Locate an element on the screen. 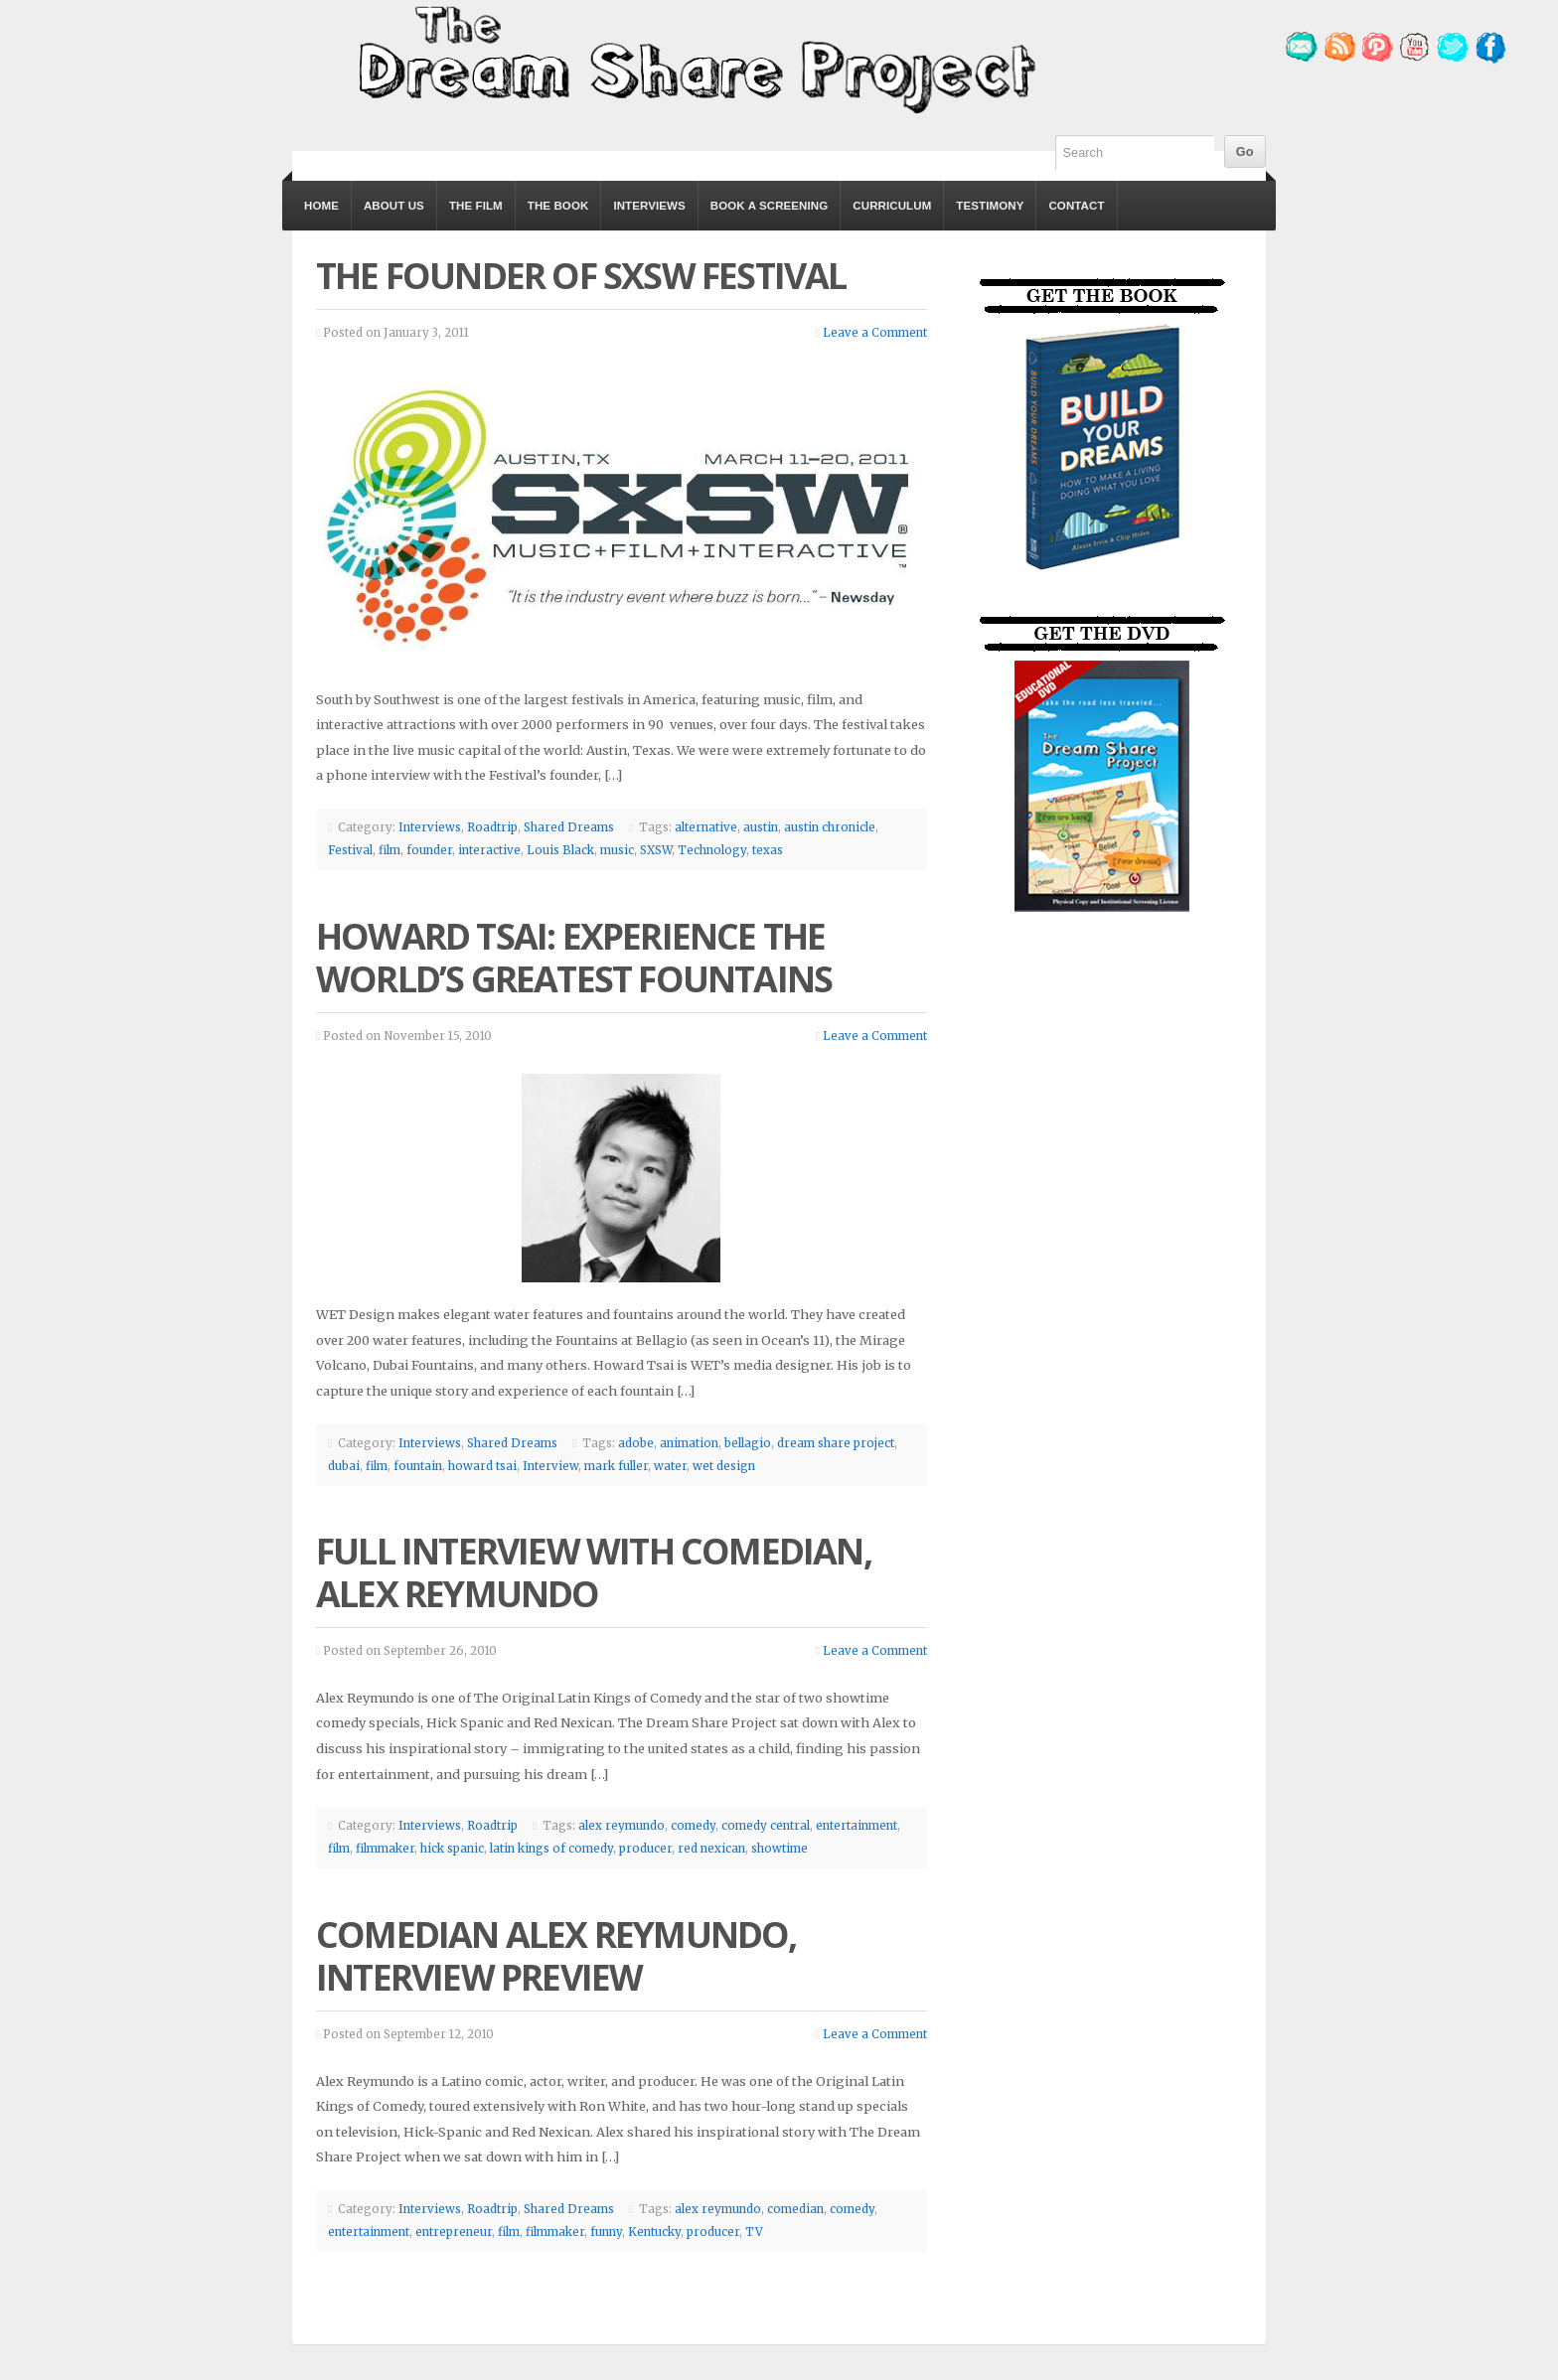 The width and height of the screenshot is (1558, 2380). SXSW is located at coordinates (656, 850).